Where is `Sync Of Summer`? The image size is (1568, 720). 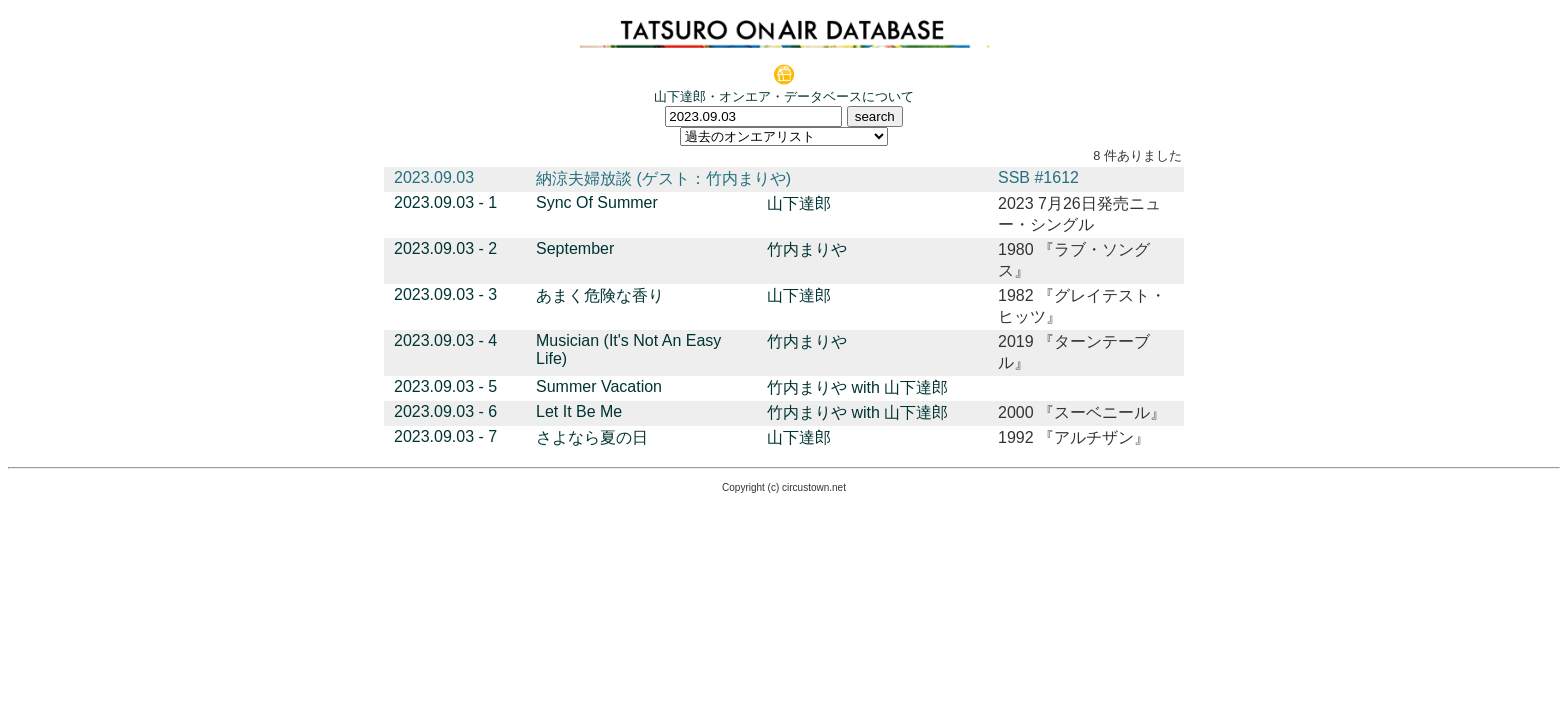
Sync Of Summer is located at coordinates (597, 202).